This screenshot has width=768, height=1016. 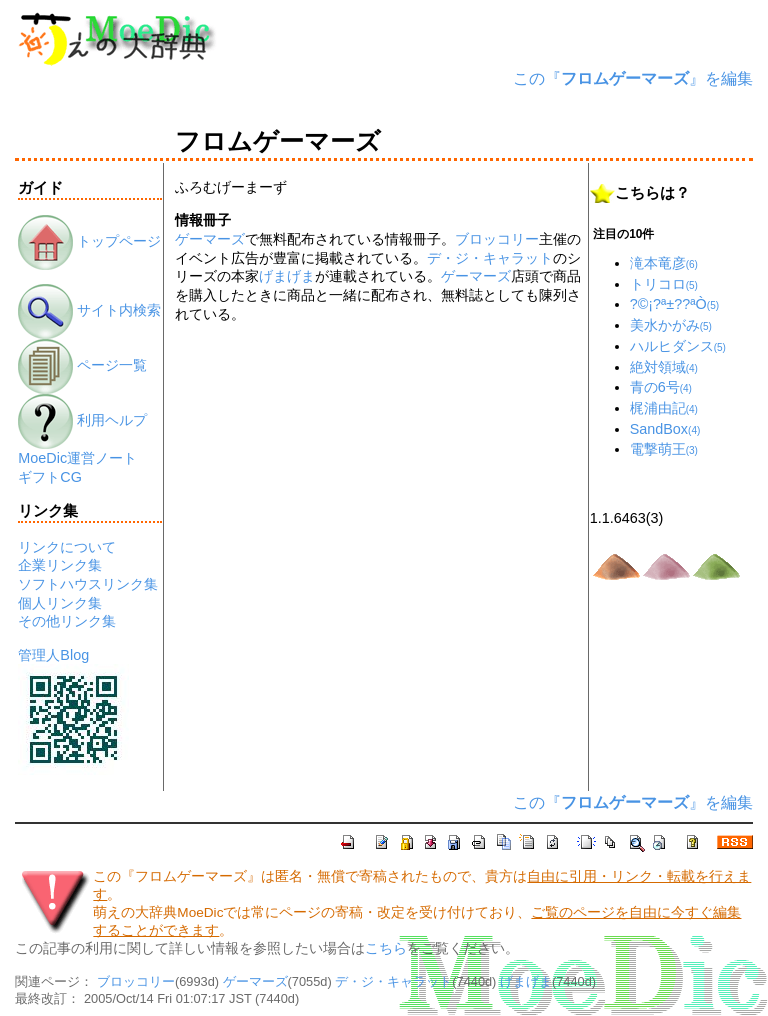 I want to click on げまげま, so click(x=287, y=276).